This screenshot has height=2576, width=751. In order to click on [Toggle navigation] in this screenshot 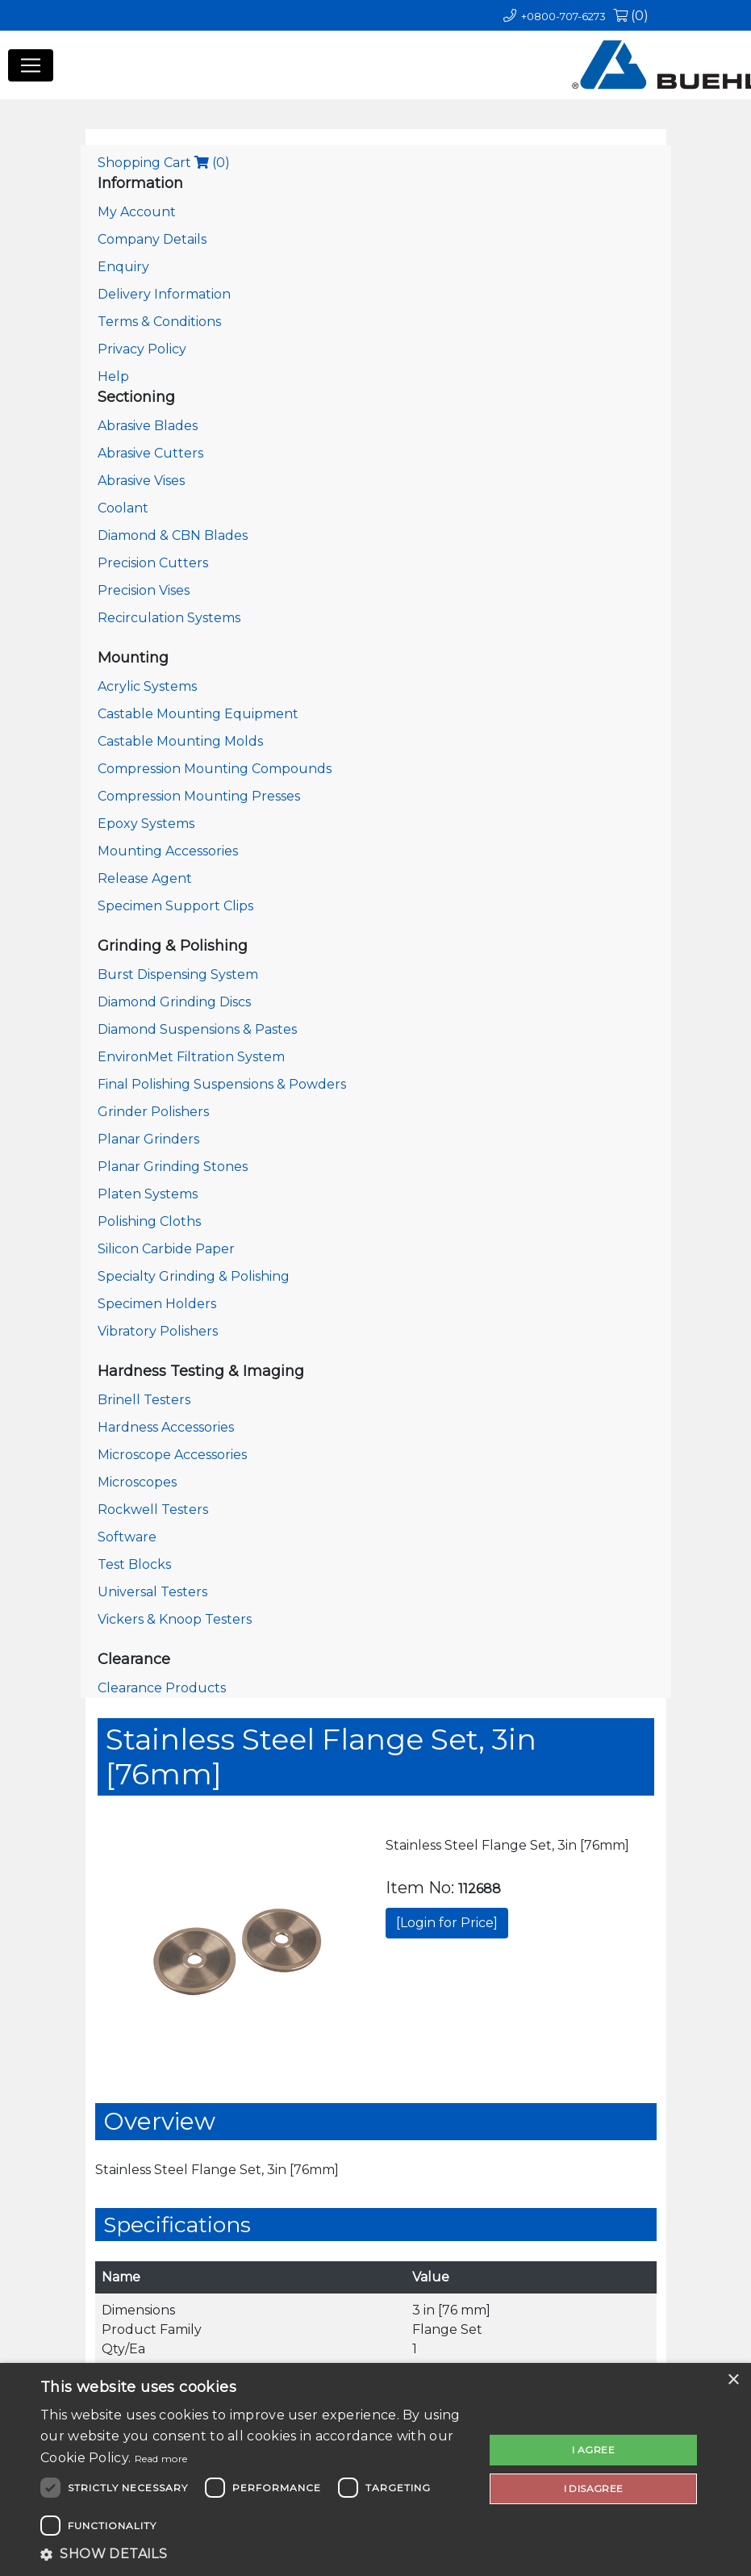, I will do `click(30, 65)`.